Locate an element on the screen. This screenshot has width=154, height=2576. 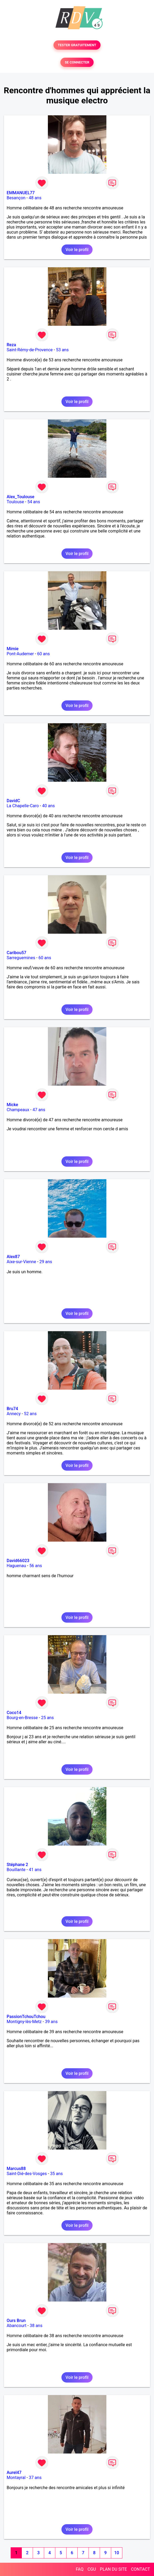
Abancourt is located at coordinates (16, 2325).